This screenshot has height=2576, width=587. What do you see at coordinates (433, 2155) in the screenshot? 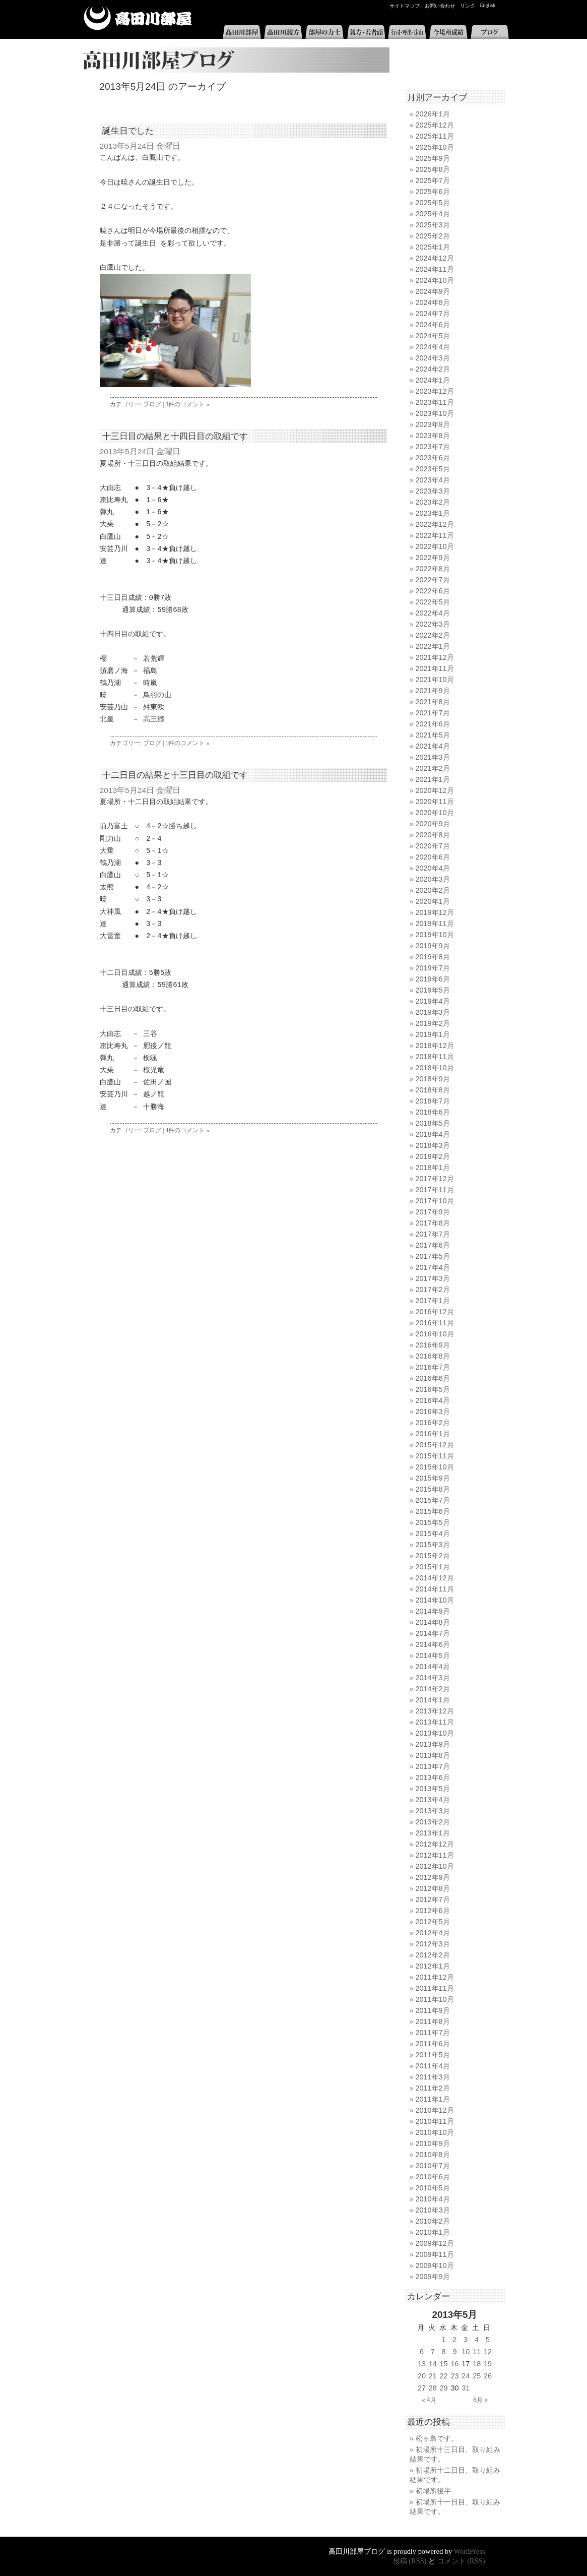
I see `2010年8月` at bounding box center [433, 2155].